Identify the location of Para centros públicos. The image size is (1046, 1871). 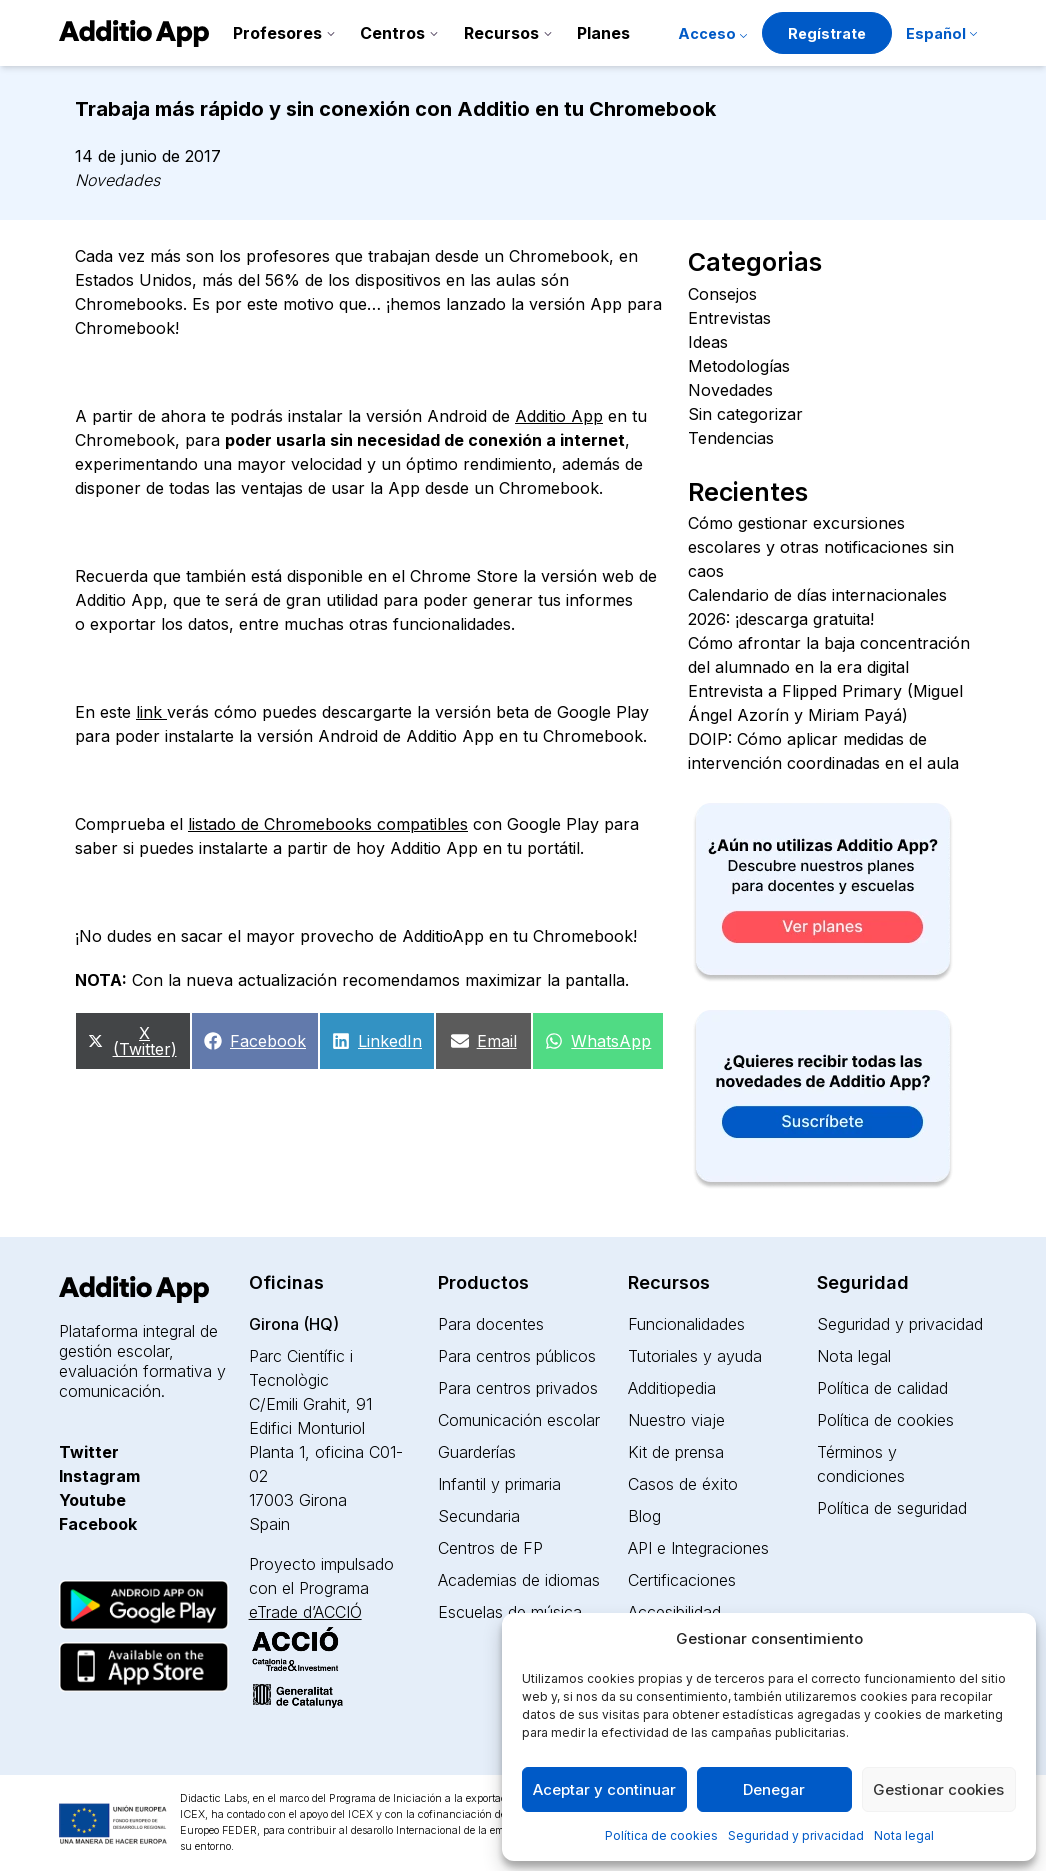
(517, 1356).